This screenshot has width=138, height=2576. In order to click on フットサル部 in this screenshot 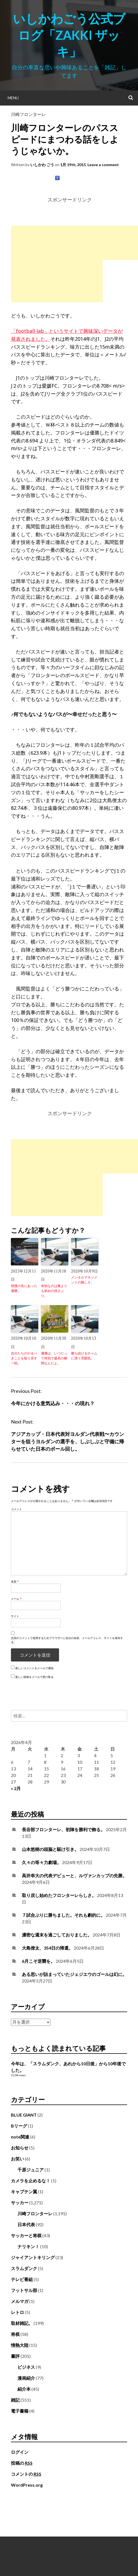, I will do `click(24, 2290)`.